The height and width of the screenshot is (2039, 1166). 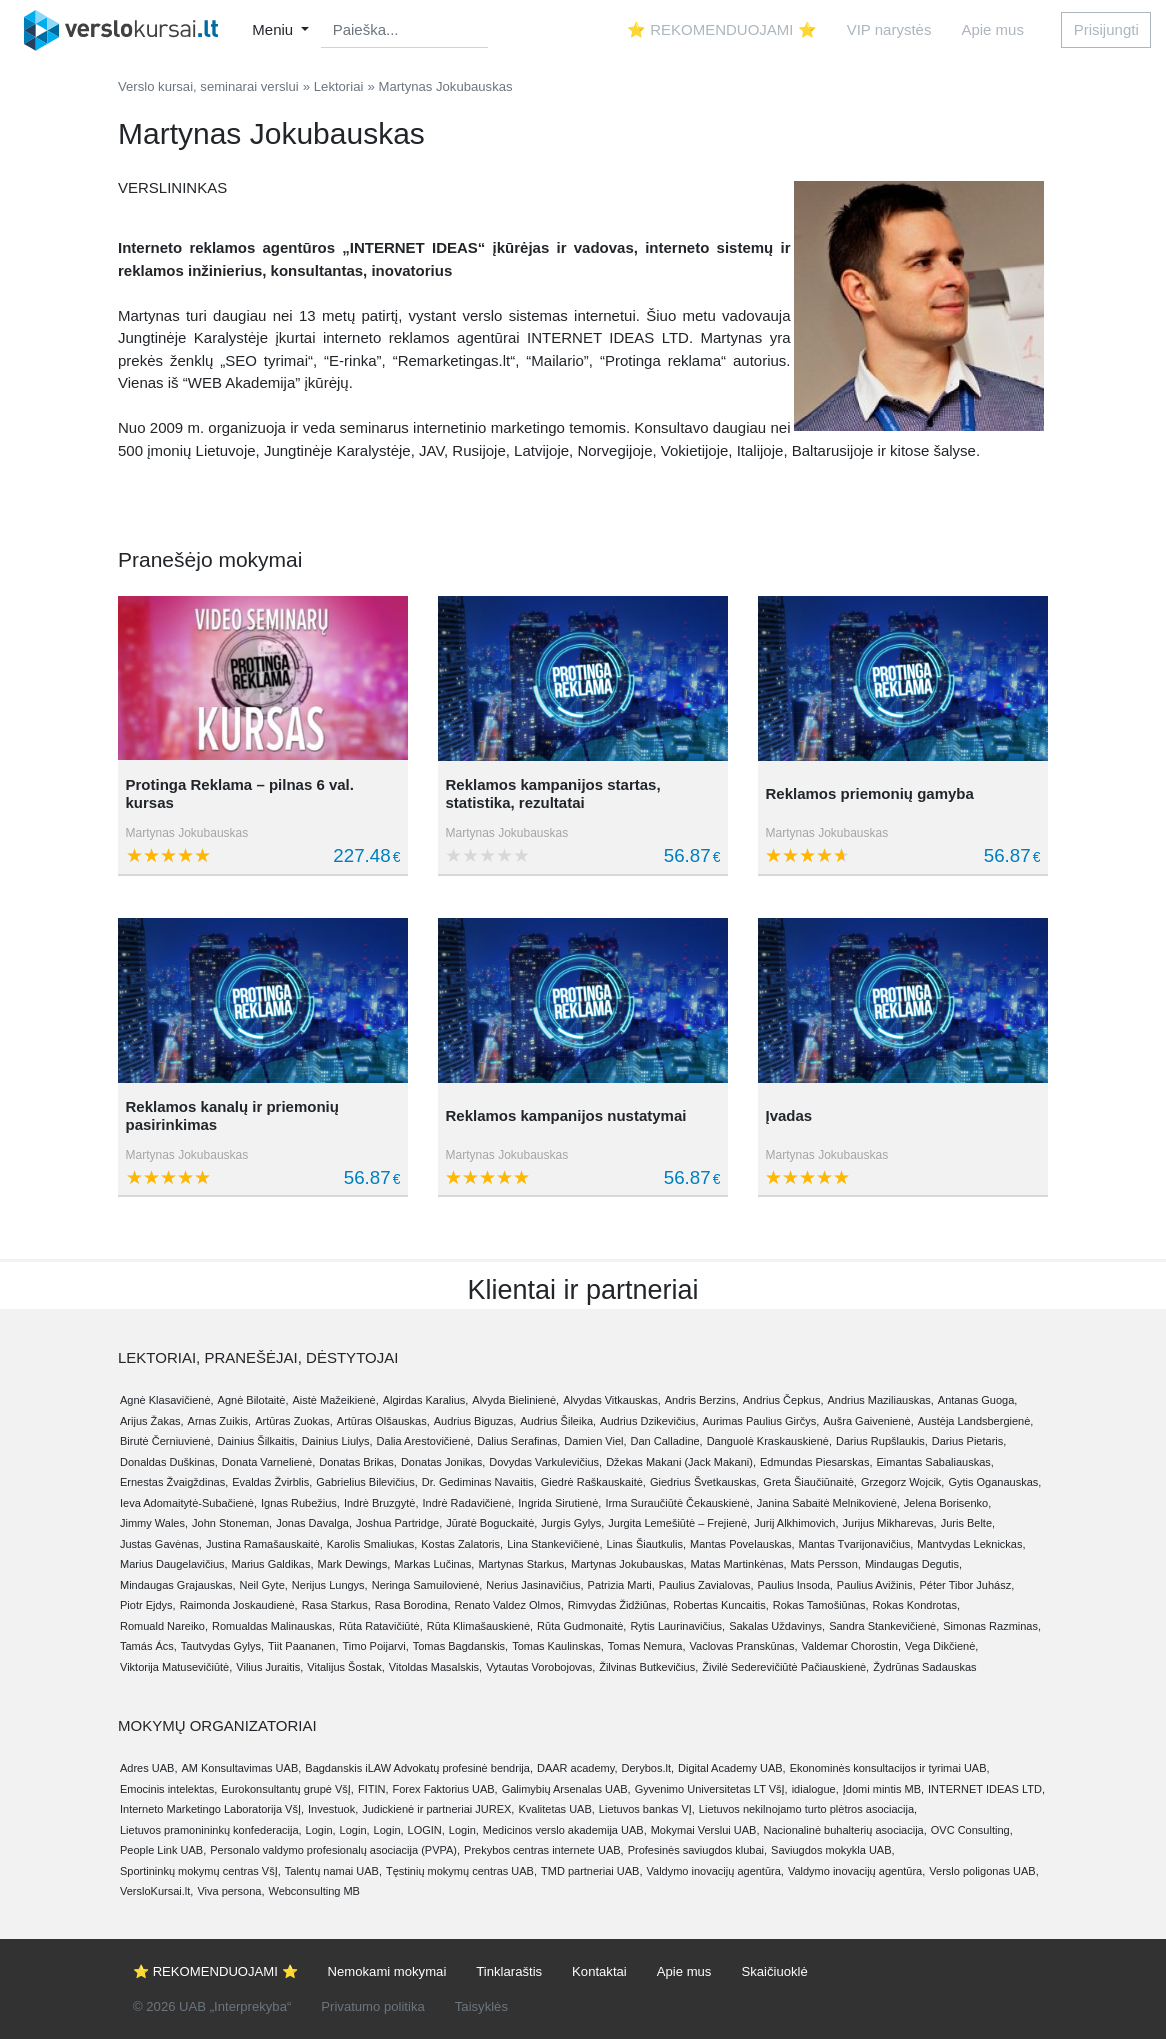 I want to click on Eimantas Sabaliauskas,, so click(x=934, y=1462).